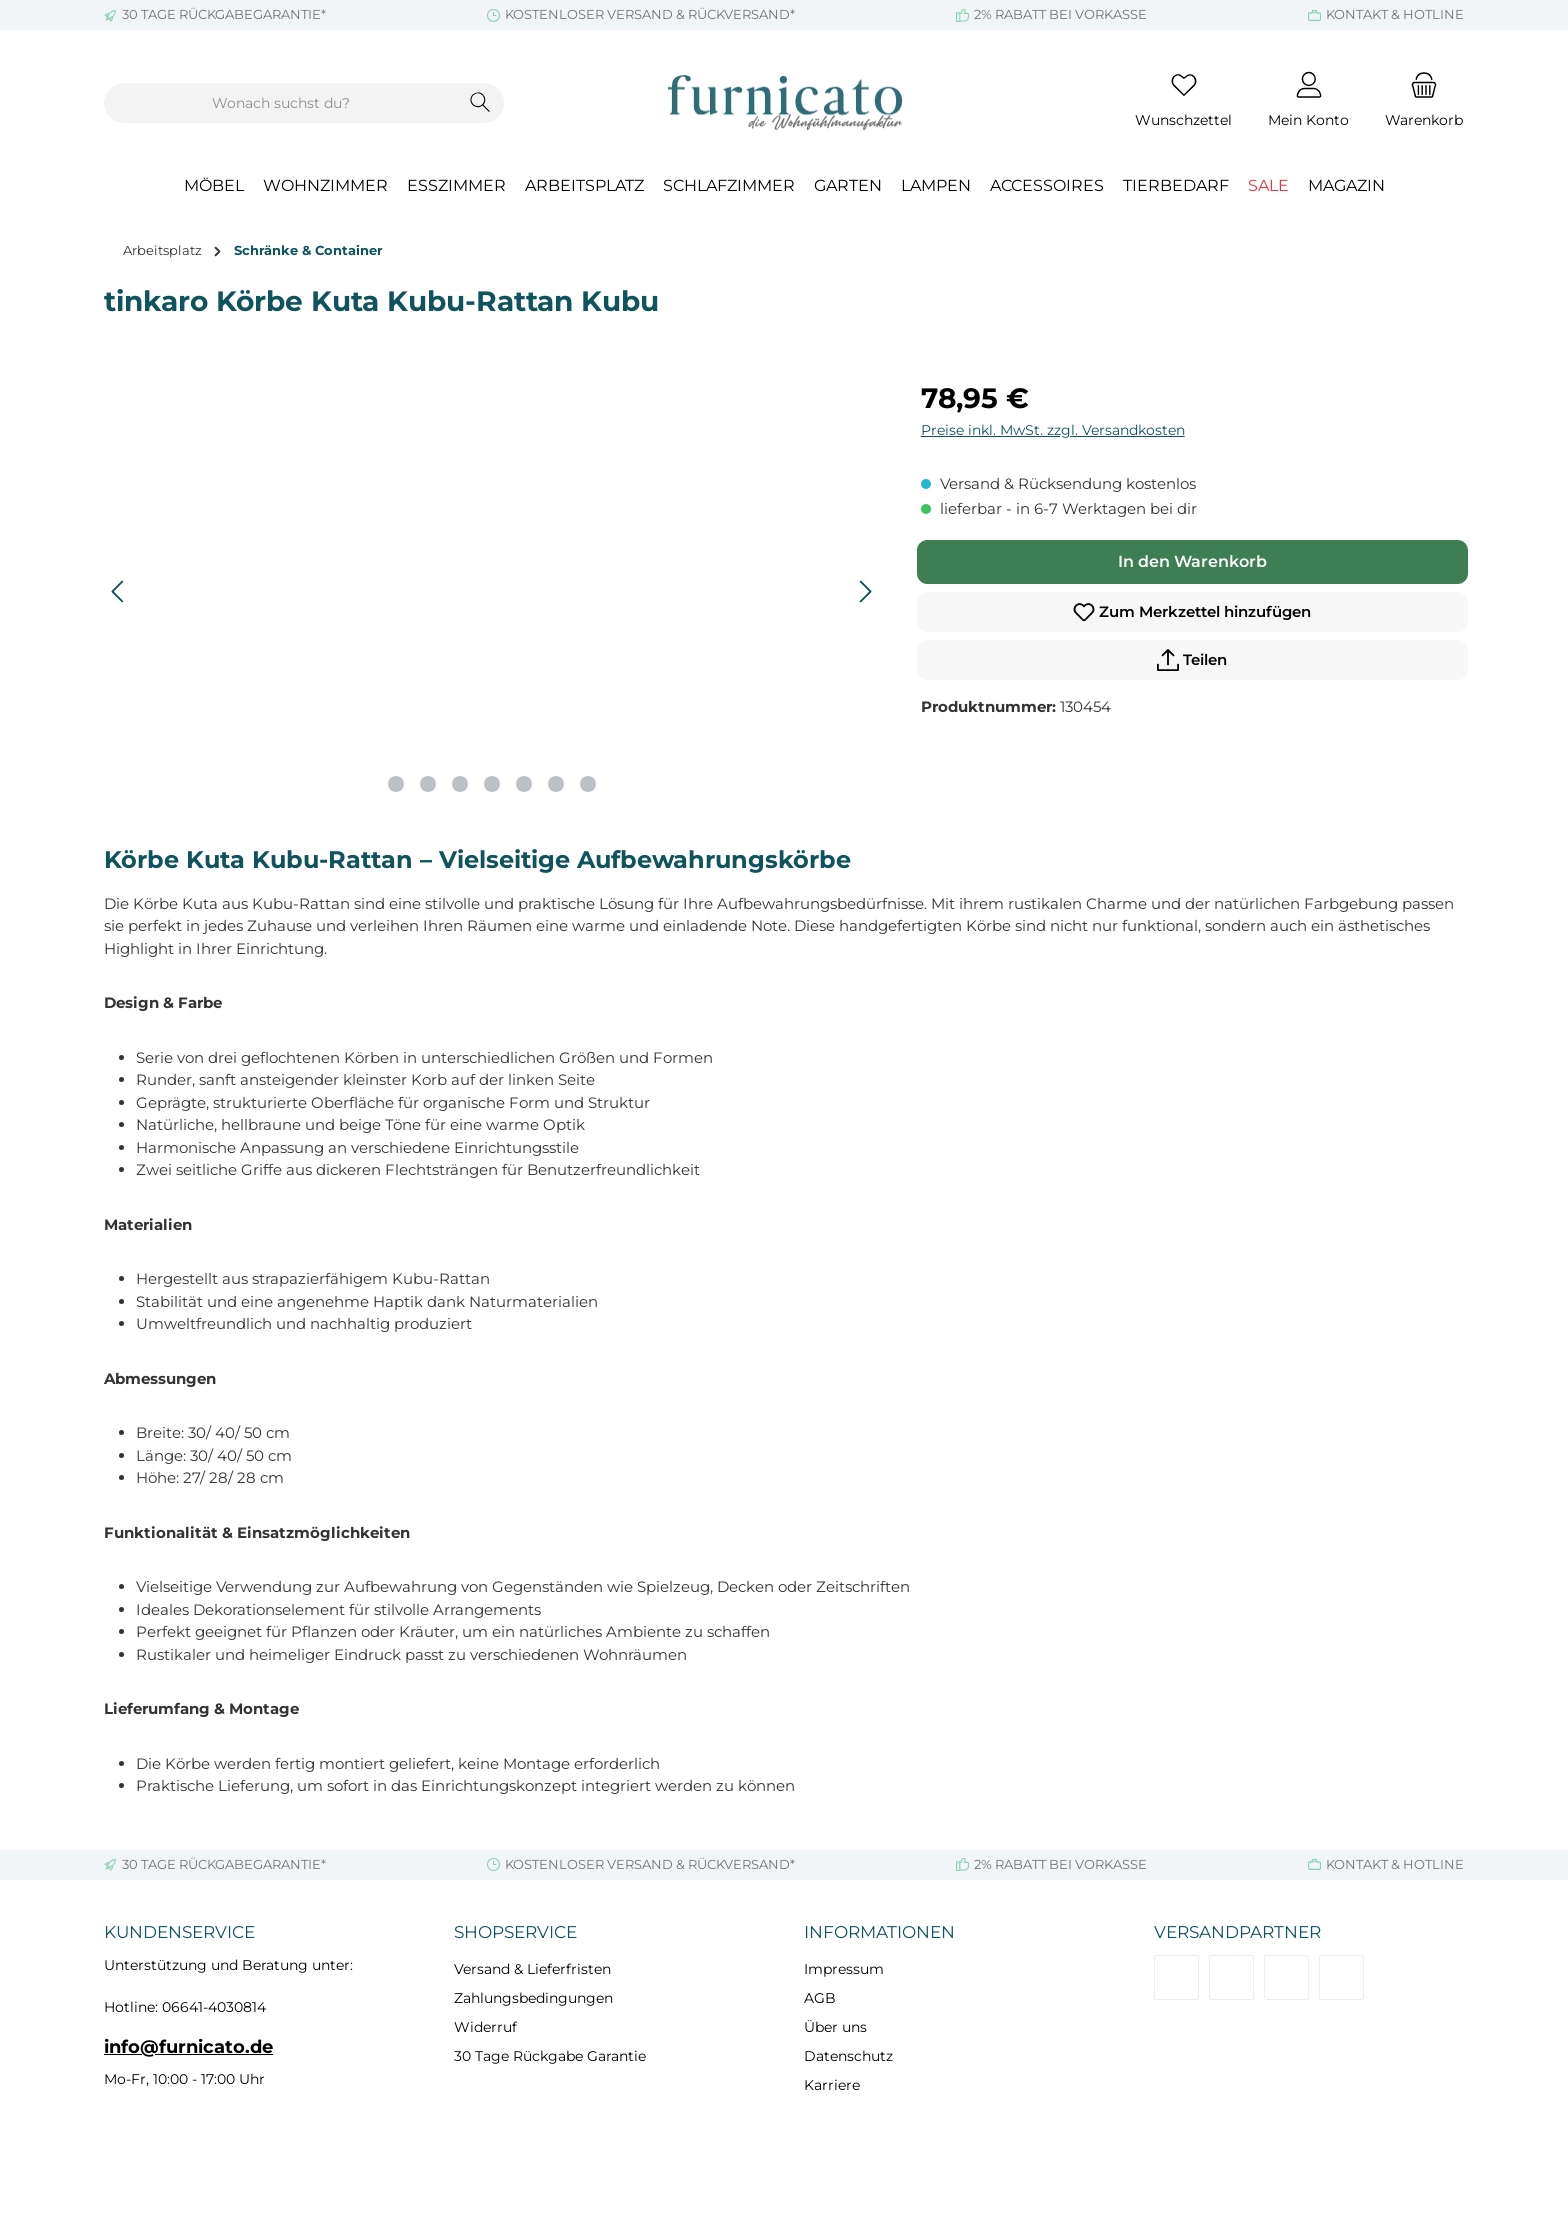  I want to click on Zahlungsbedingungen, so click(533, 1998).